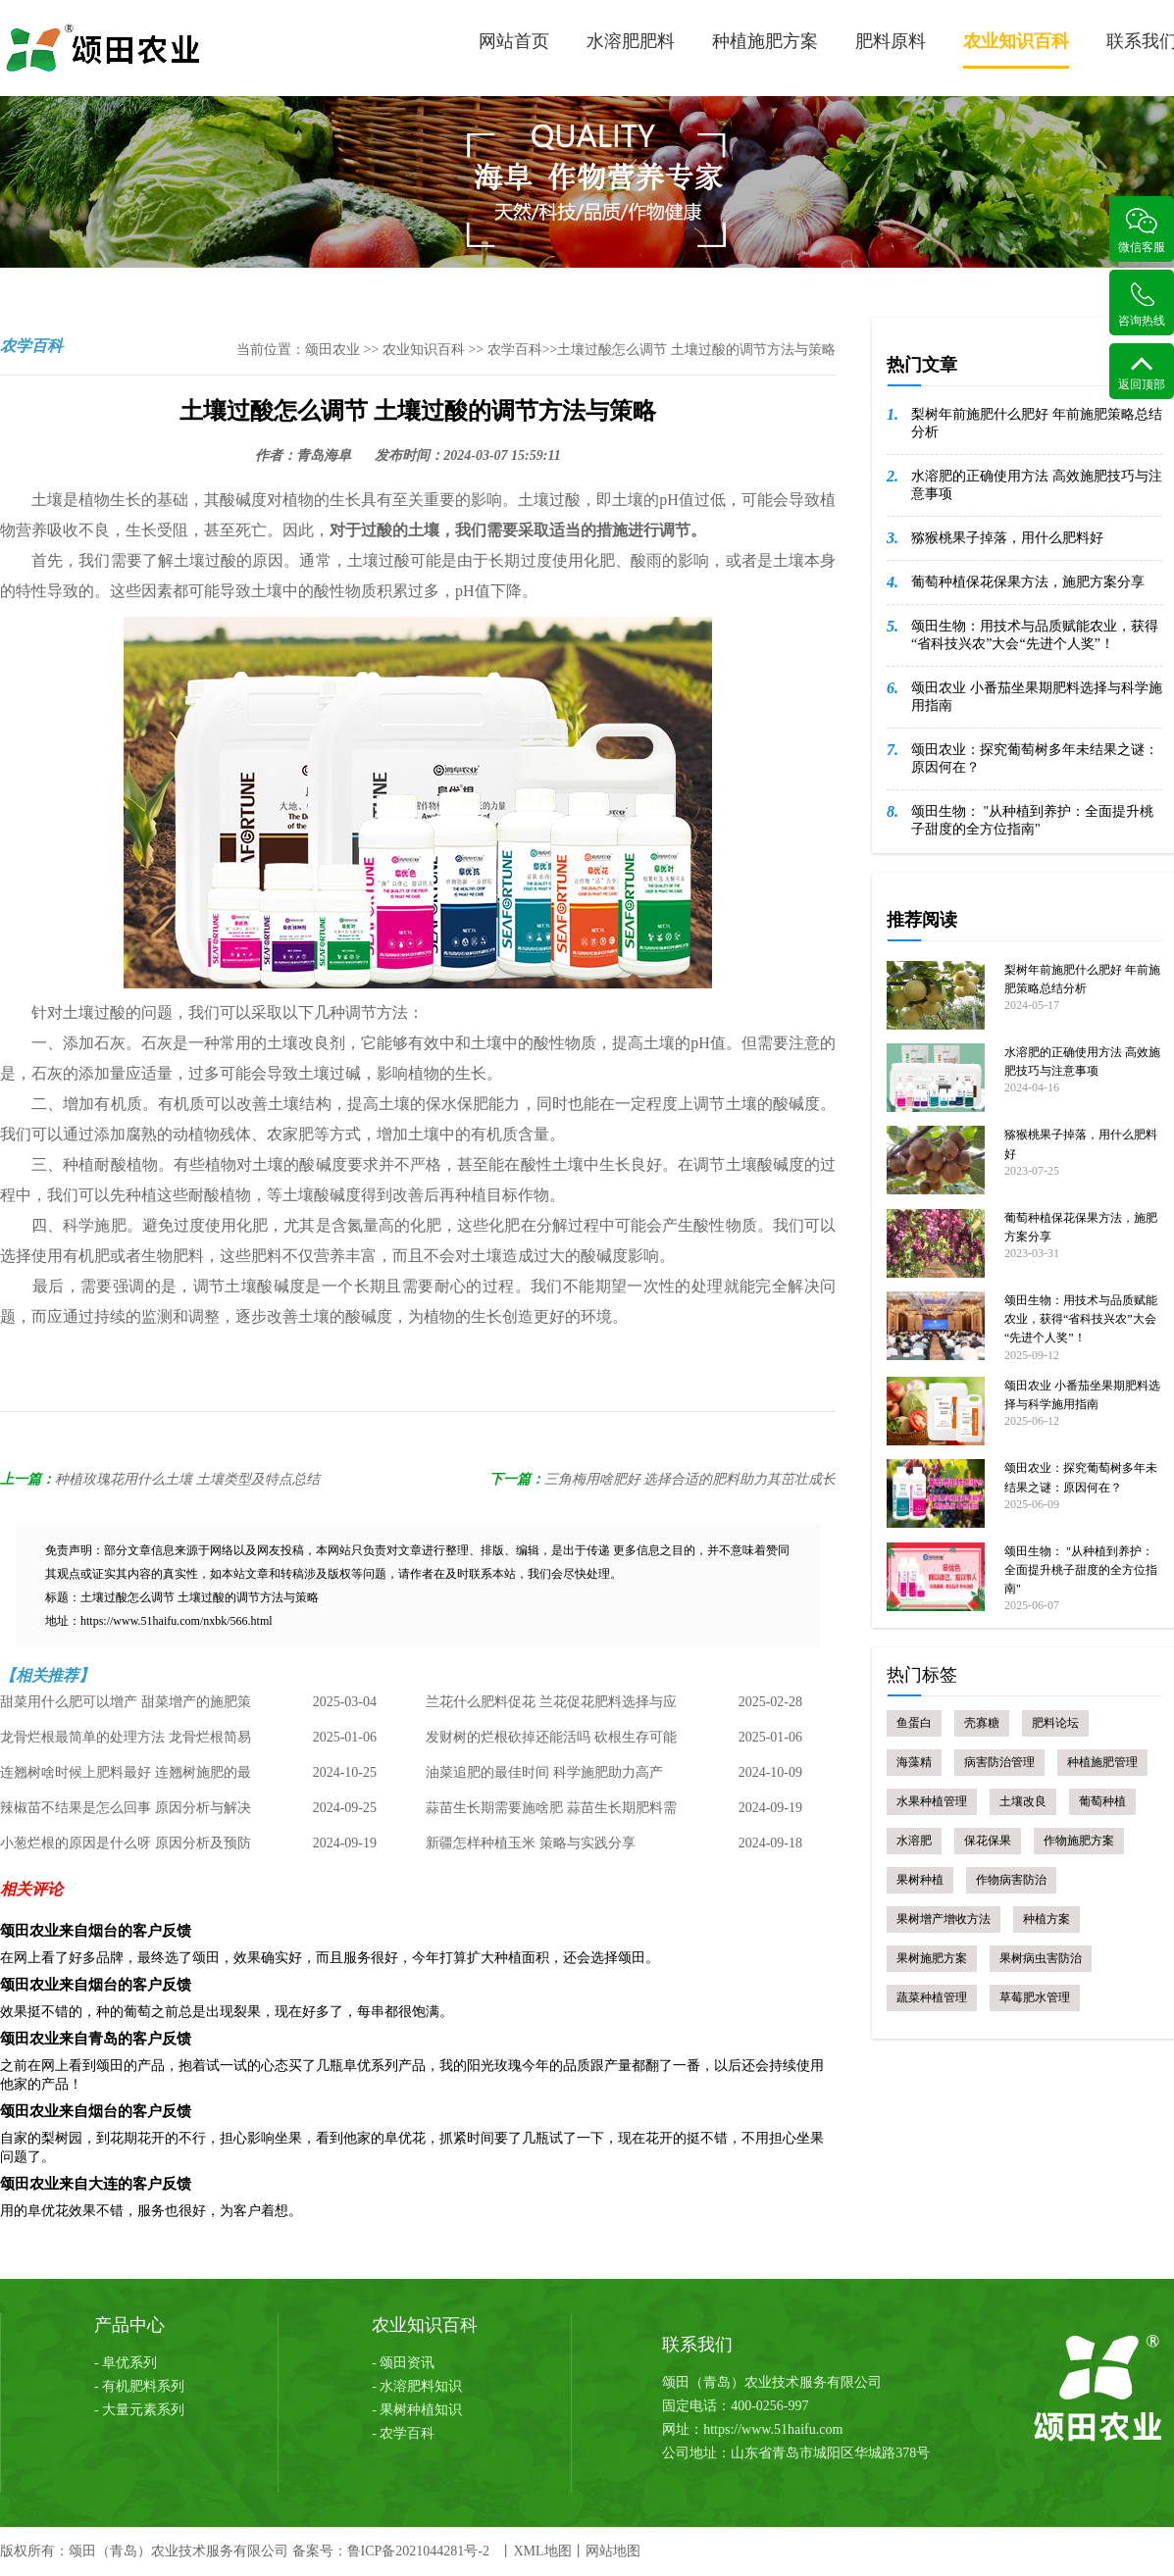 The width and height of the screenshot is (1174, 2576). What do you see at coordinates (1016, 50) in the screenshot?
I see `农业知识百科` at bounding box center [1016, 50].